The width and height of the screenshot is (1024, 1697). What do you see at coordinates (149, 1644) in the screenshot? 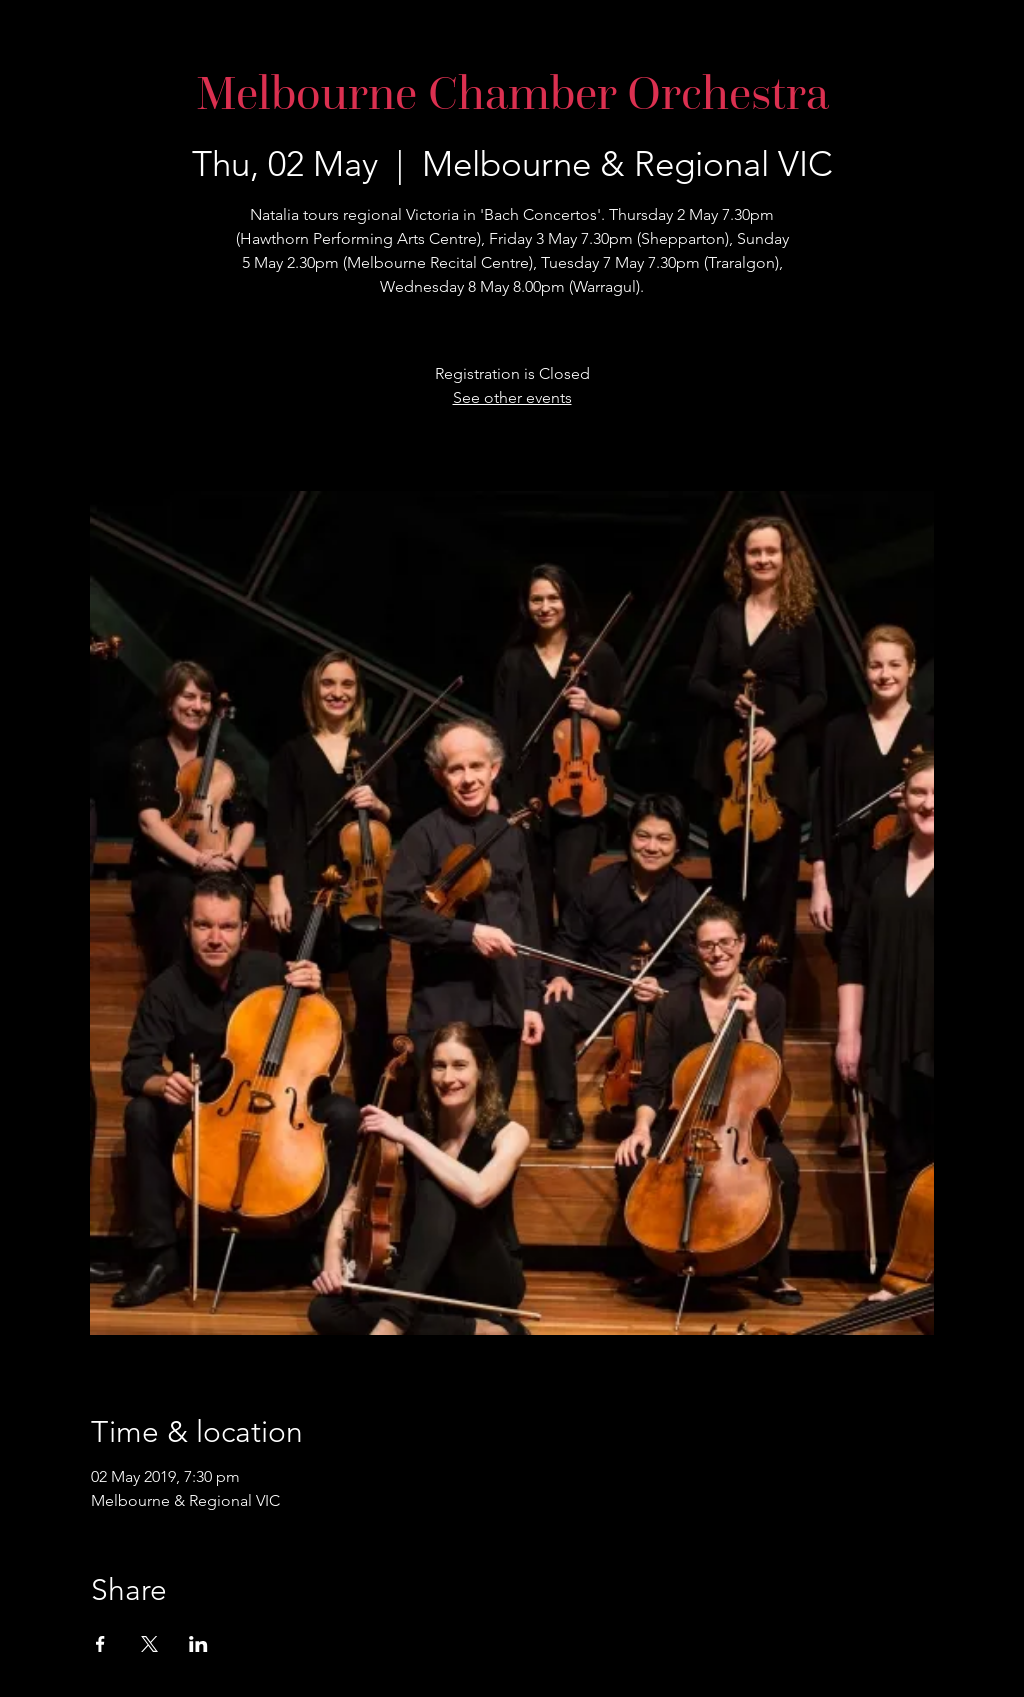
I see `[Share event on X]` at bounding box center [149, 1644].